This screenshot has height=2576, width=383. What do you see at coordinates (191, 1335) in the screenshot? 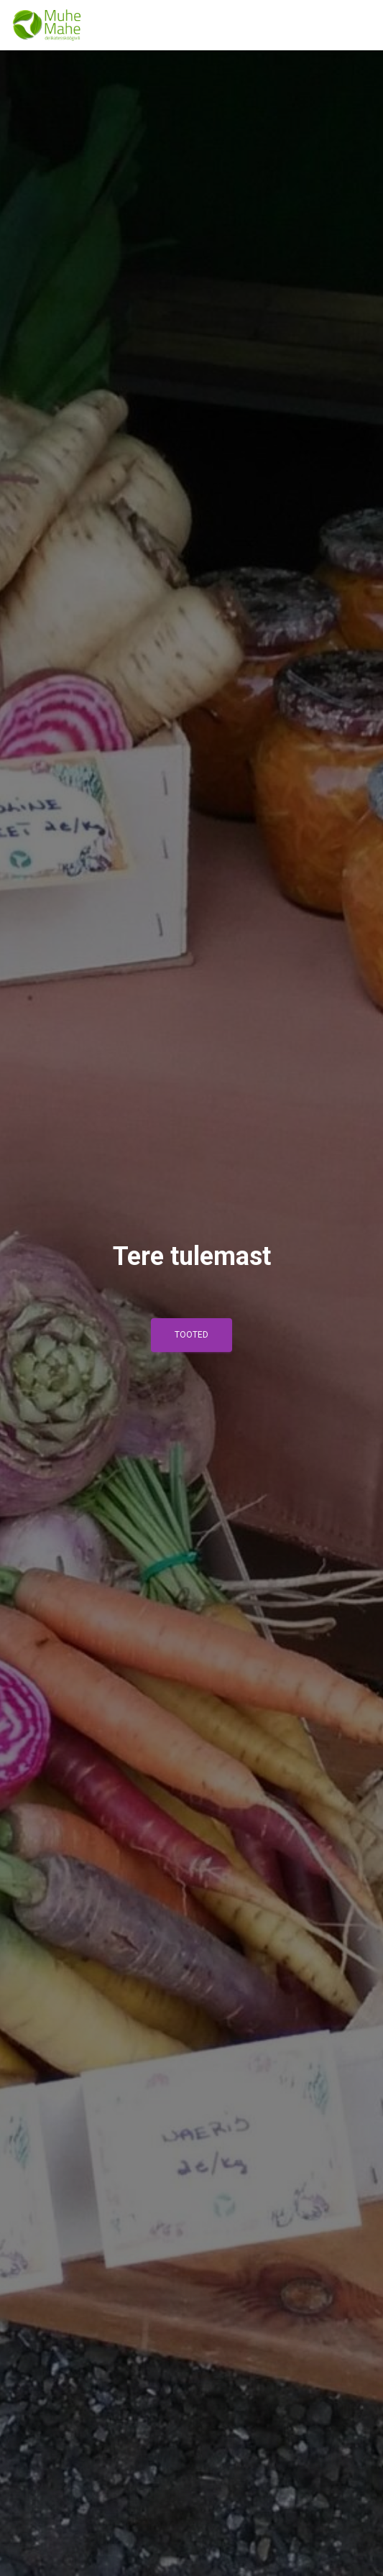
I see `Tooted` at bounding box center [191, 1335].